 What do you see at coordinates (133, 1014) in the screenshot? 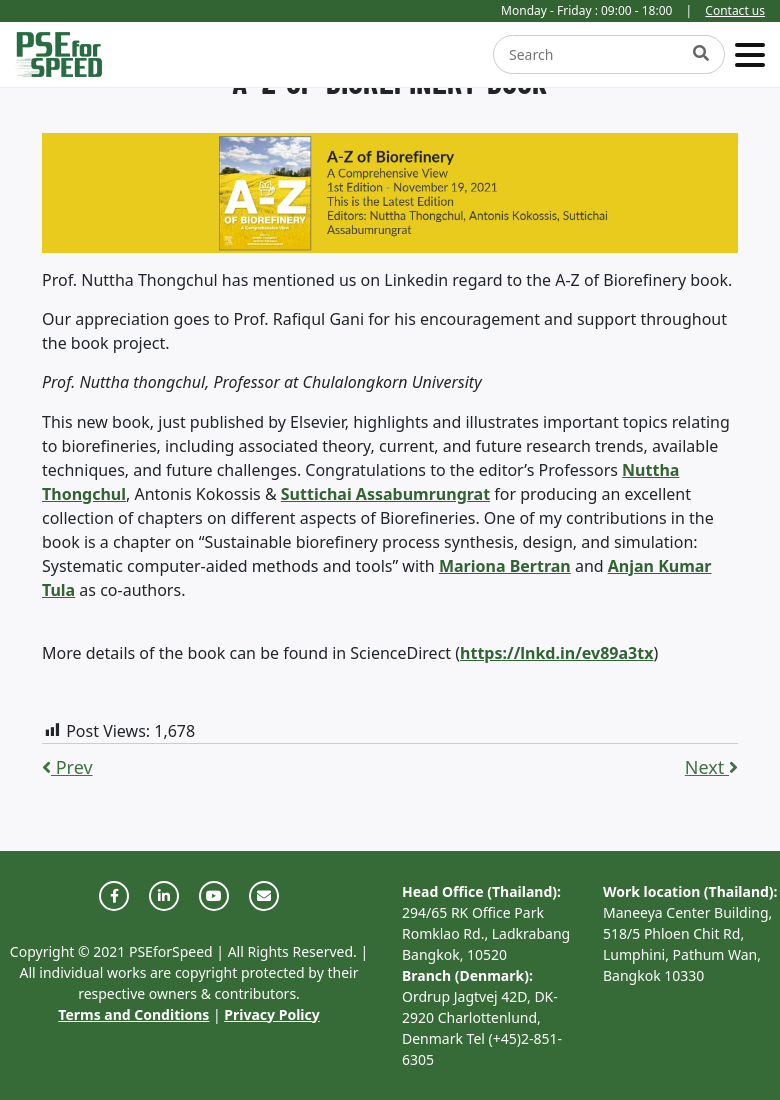
I see `Terms and Conditions` at bounding box center [133, 1014].